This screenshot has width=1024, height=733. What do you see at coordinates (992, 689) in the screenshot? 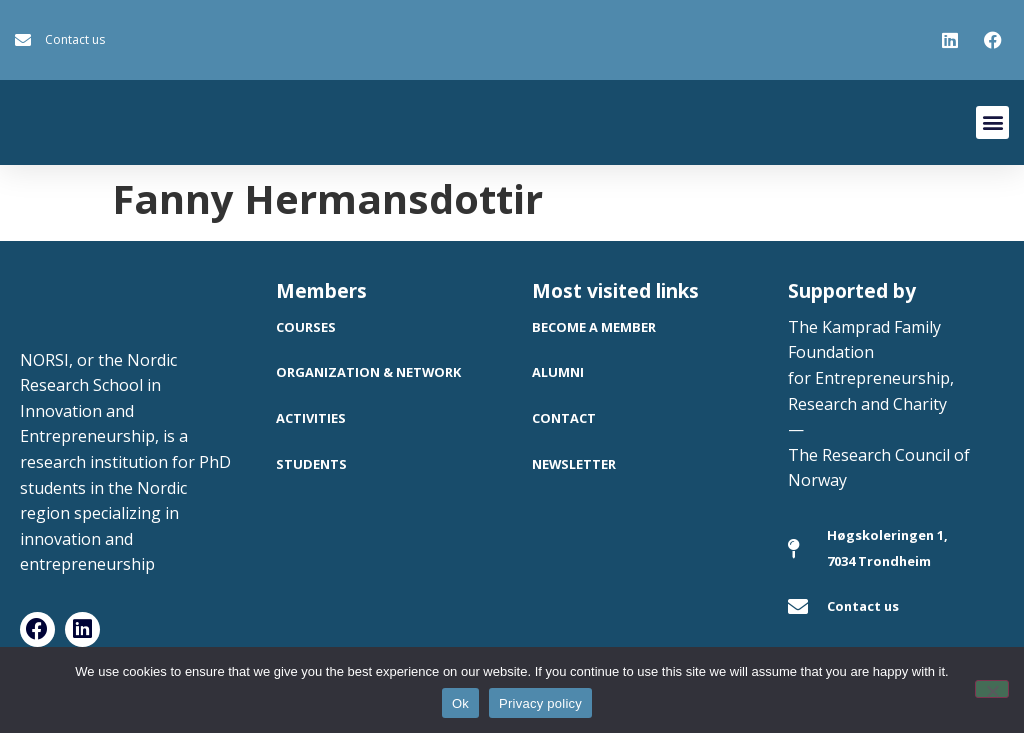
I see `[No]` at bounding box center [992, 689].